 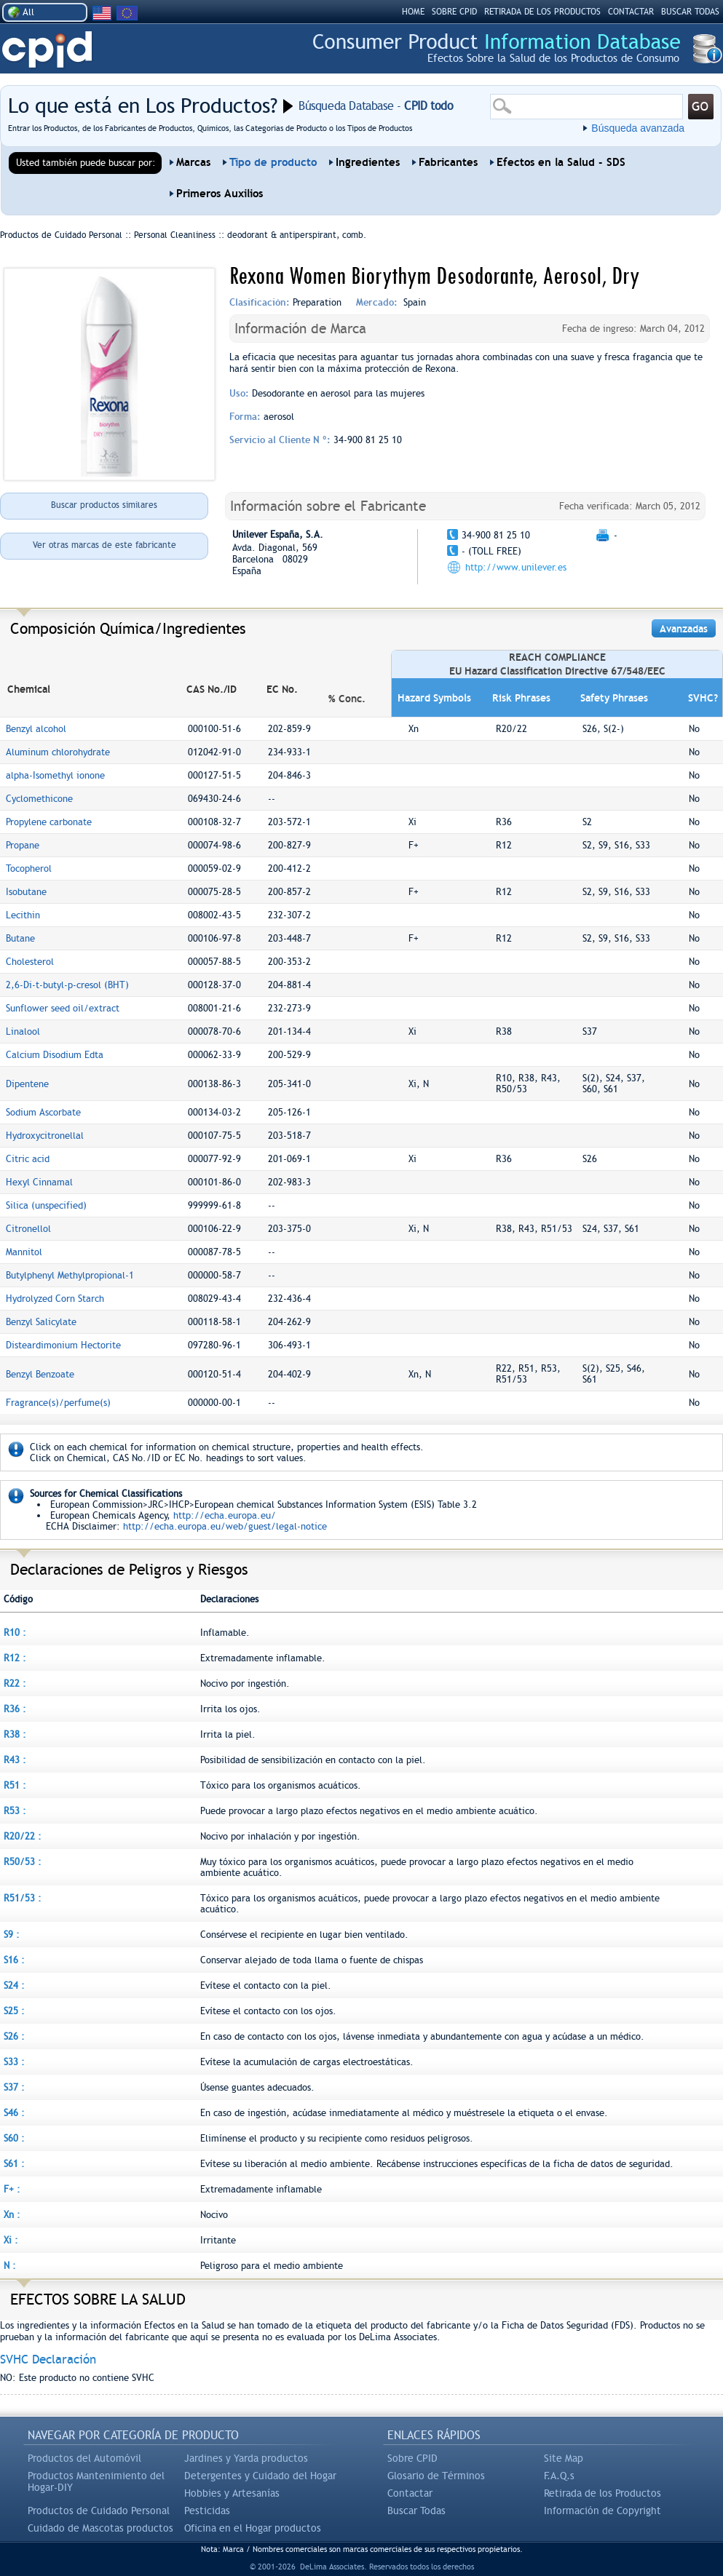 What do you see at coordinates (412, 2458) in the screenshot?
I see `Sobre CPID` at bounding box center [412, 2458].